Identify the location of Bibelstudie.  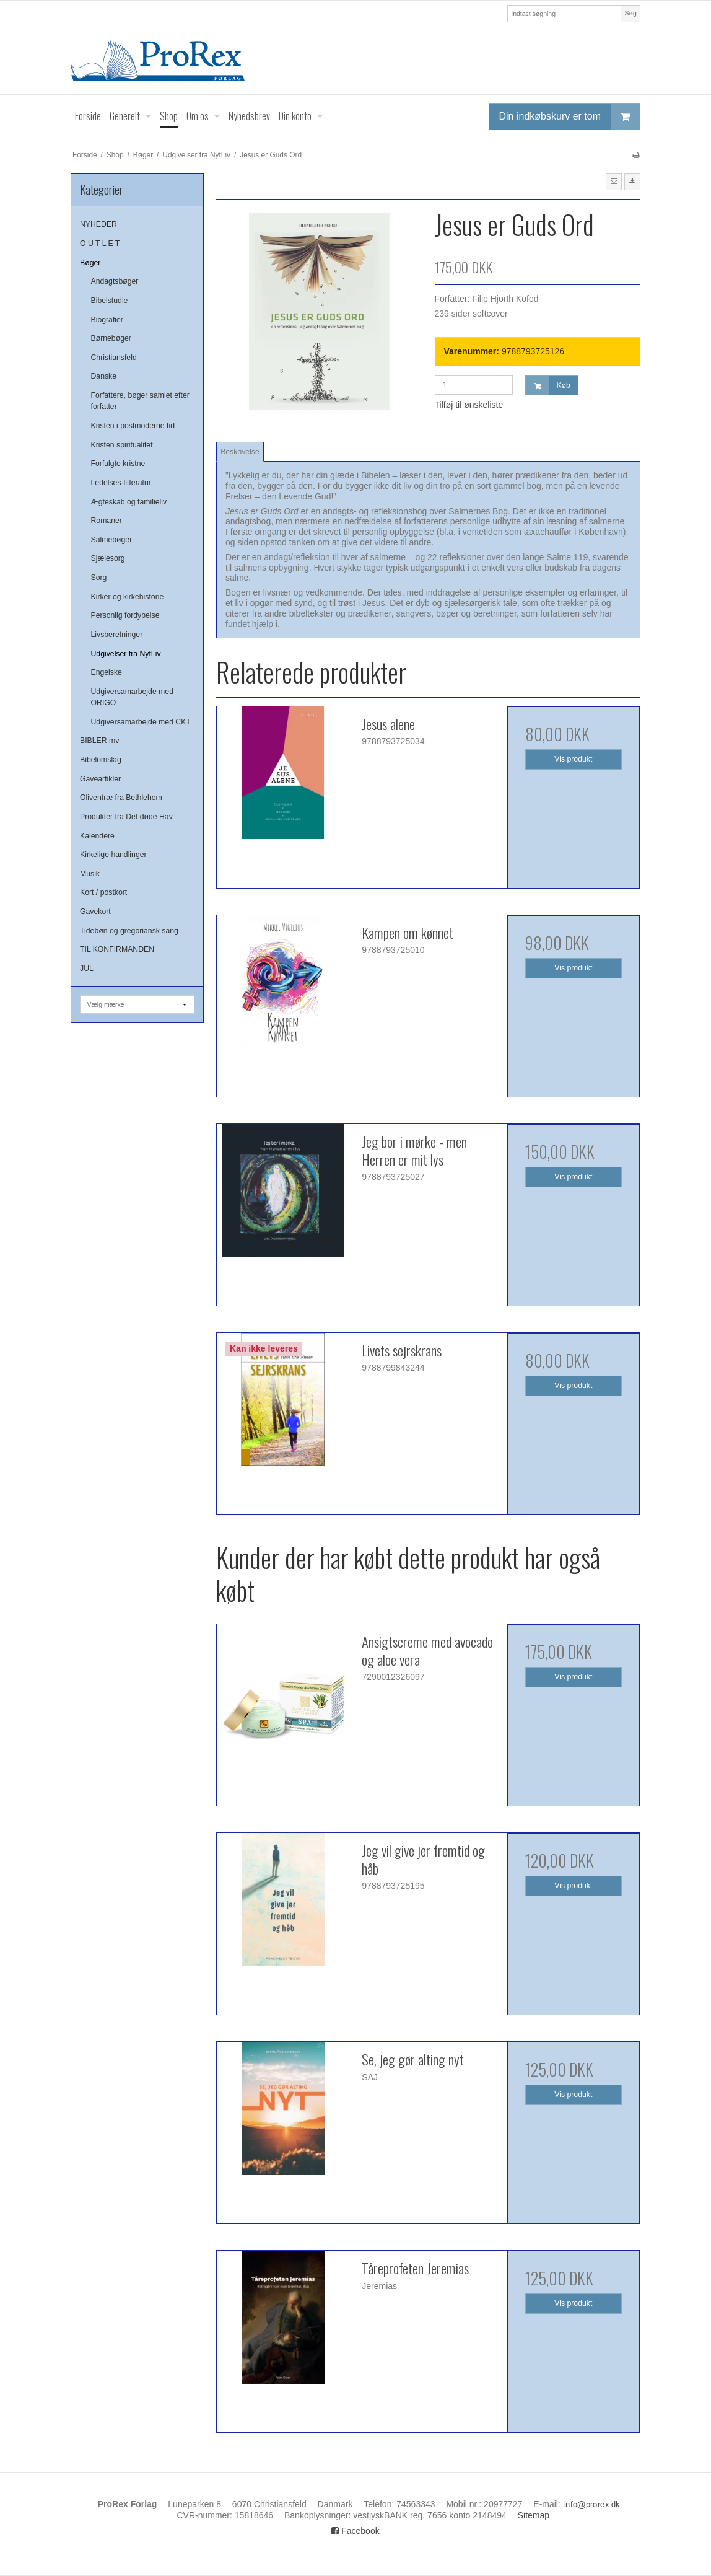
(109, 300).